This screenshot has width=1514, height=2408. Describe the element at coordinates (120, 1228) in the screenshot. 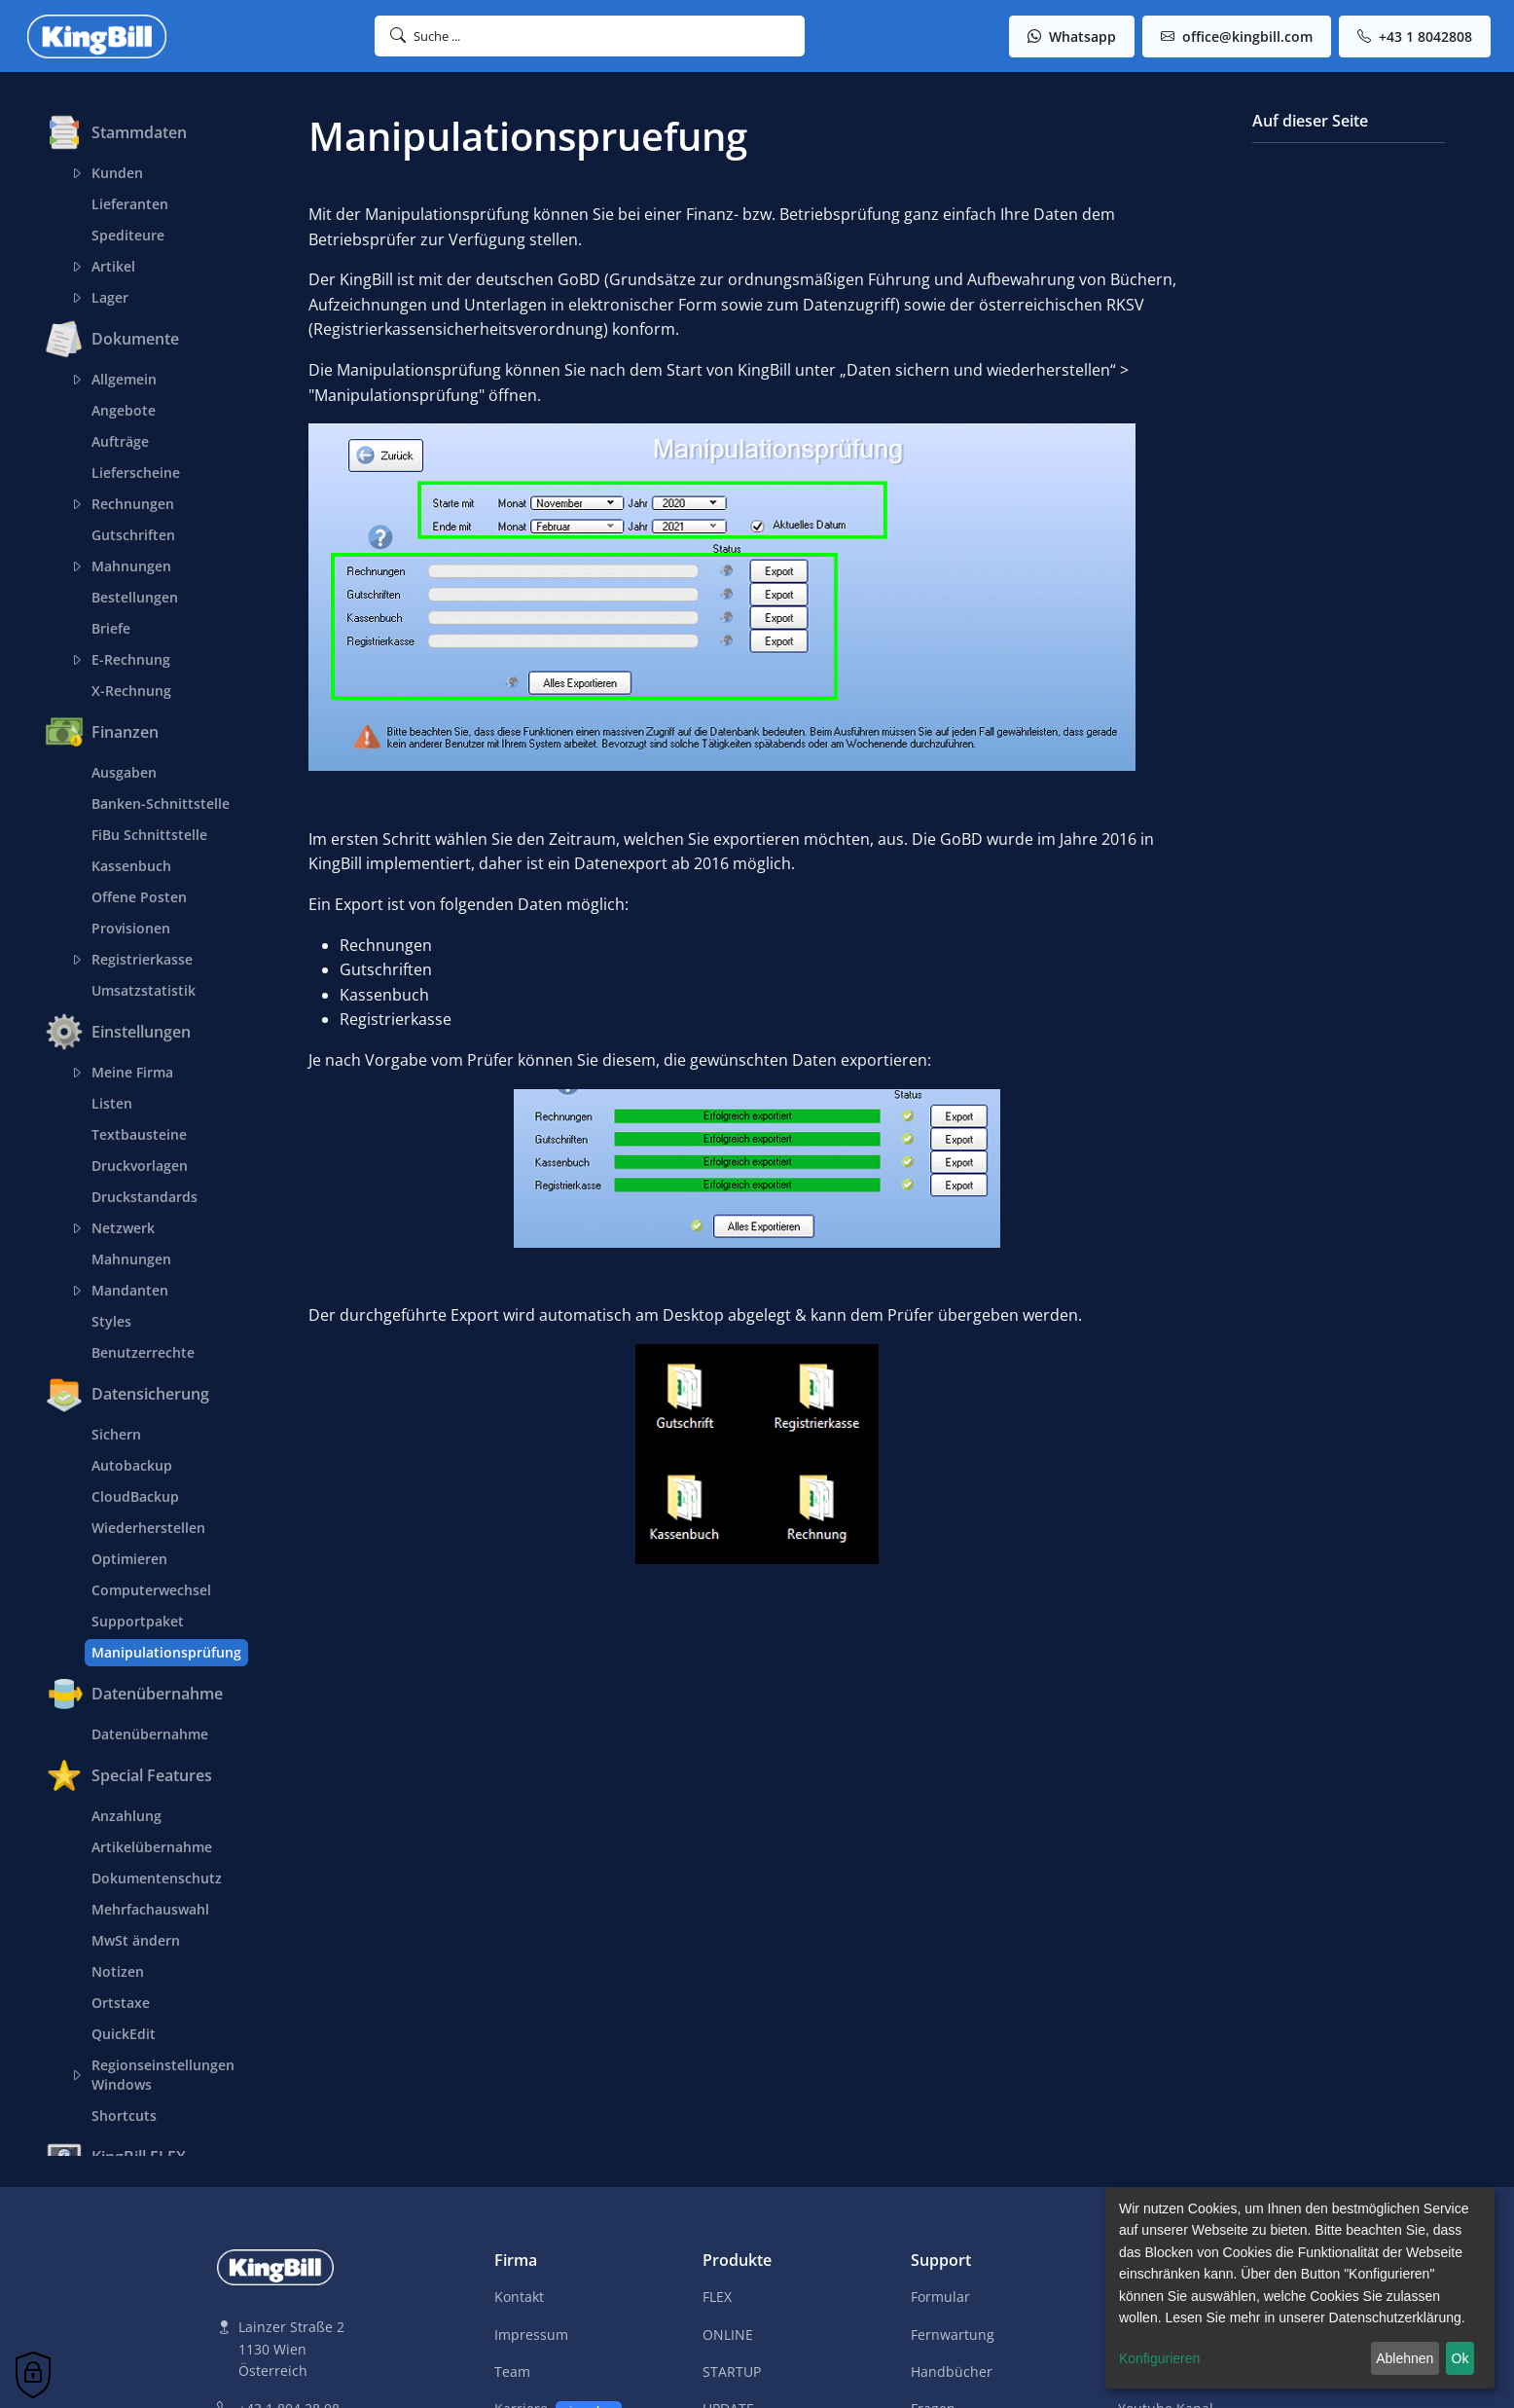

I see `Netzwerk` at that location.